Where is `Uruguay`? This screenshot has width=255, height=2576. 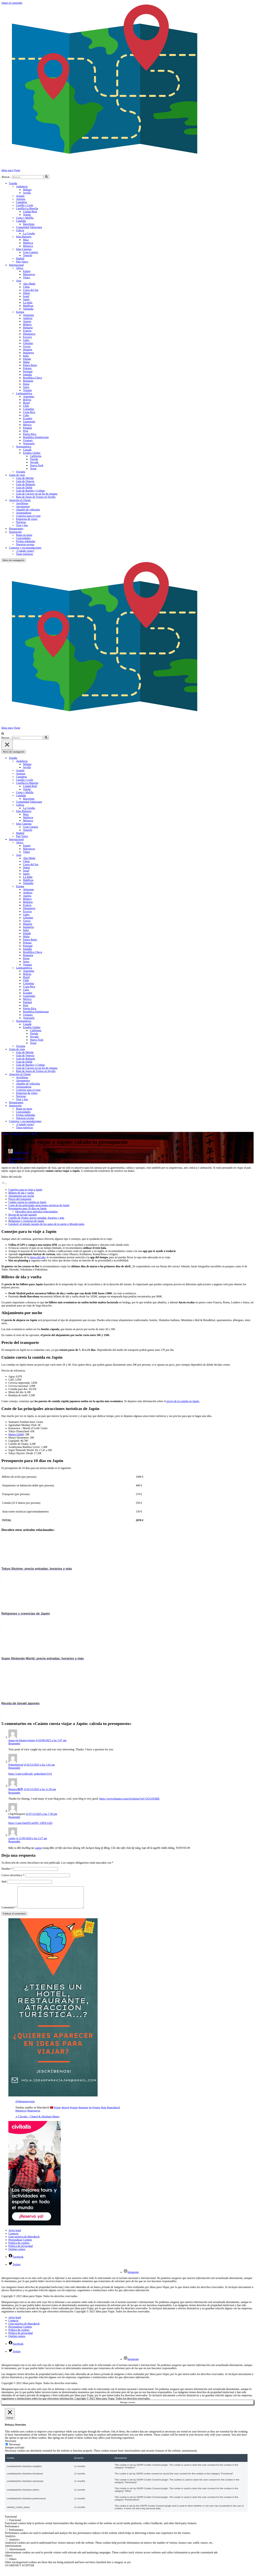
Uruguay is located at coordinates (28, 440).